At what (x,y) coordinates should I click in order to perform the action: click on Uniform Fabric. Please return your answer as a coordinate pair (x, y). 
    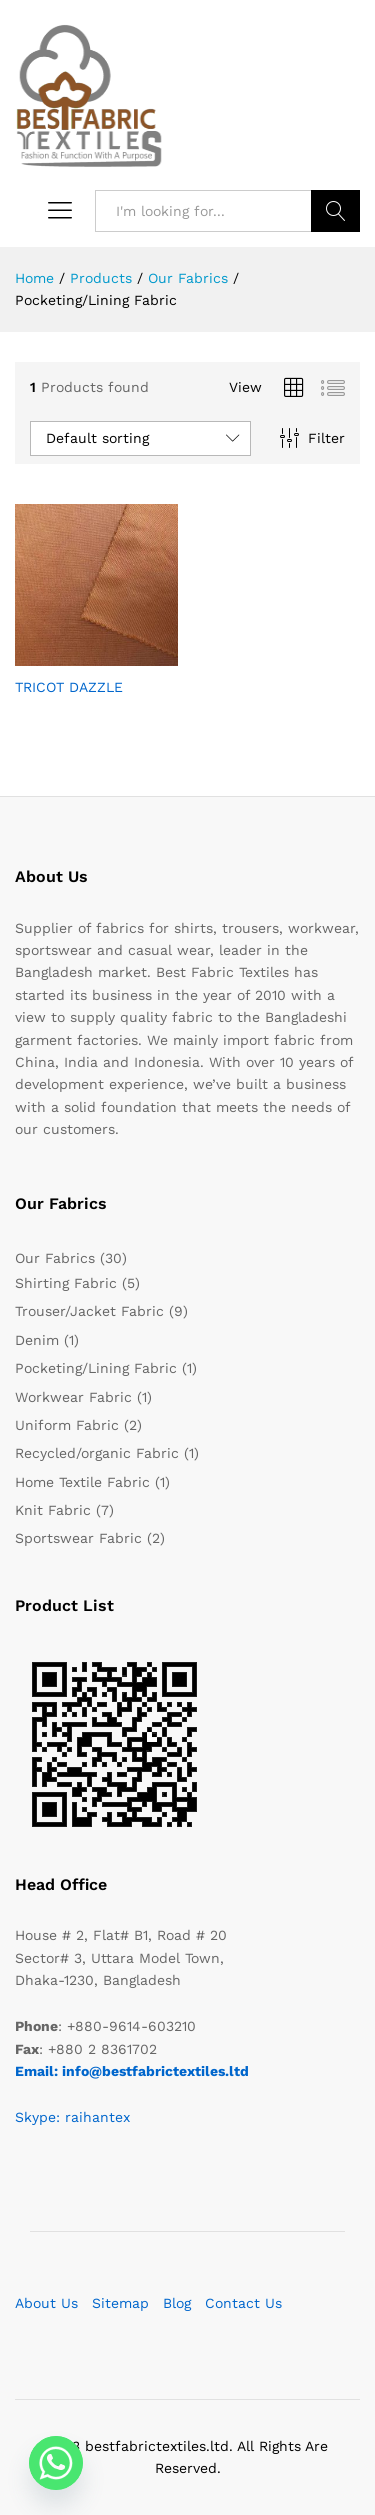
    Looking at the image, I should click on (67, 1425).